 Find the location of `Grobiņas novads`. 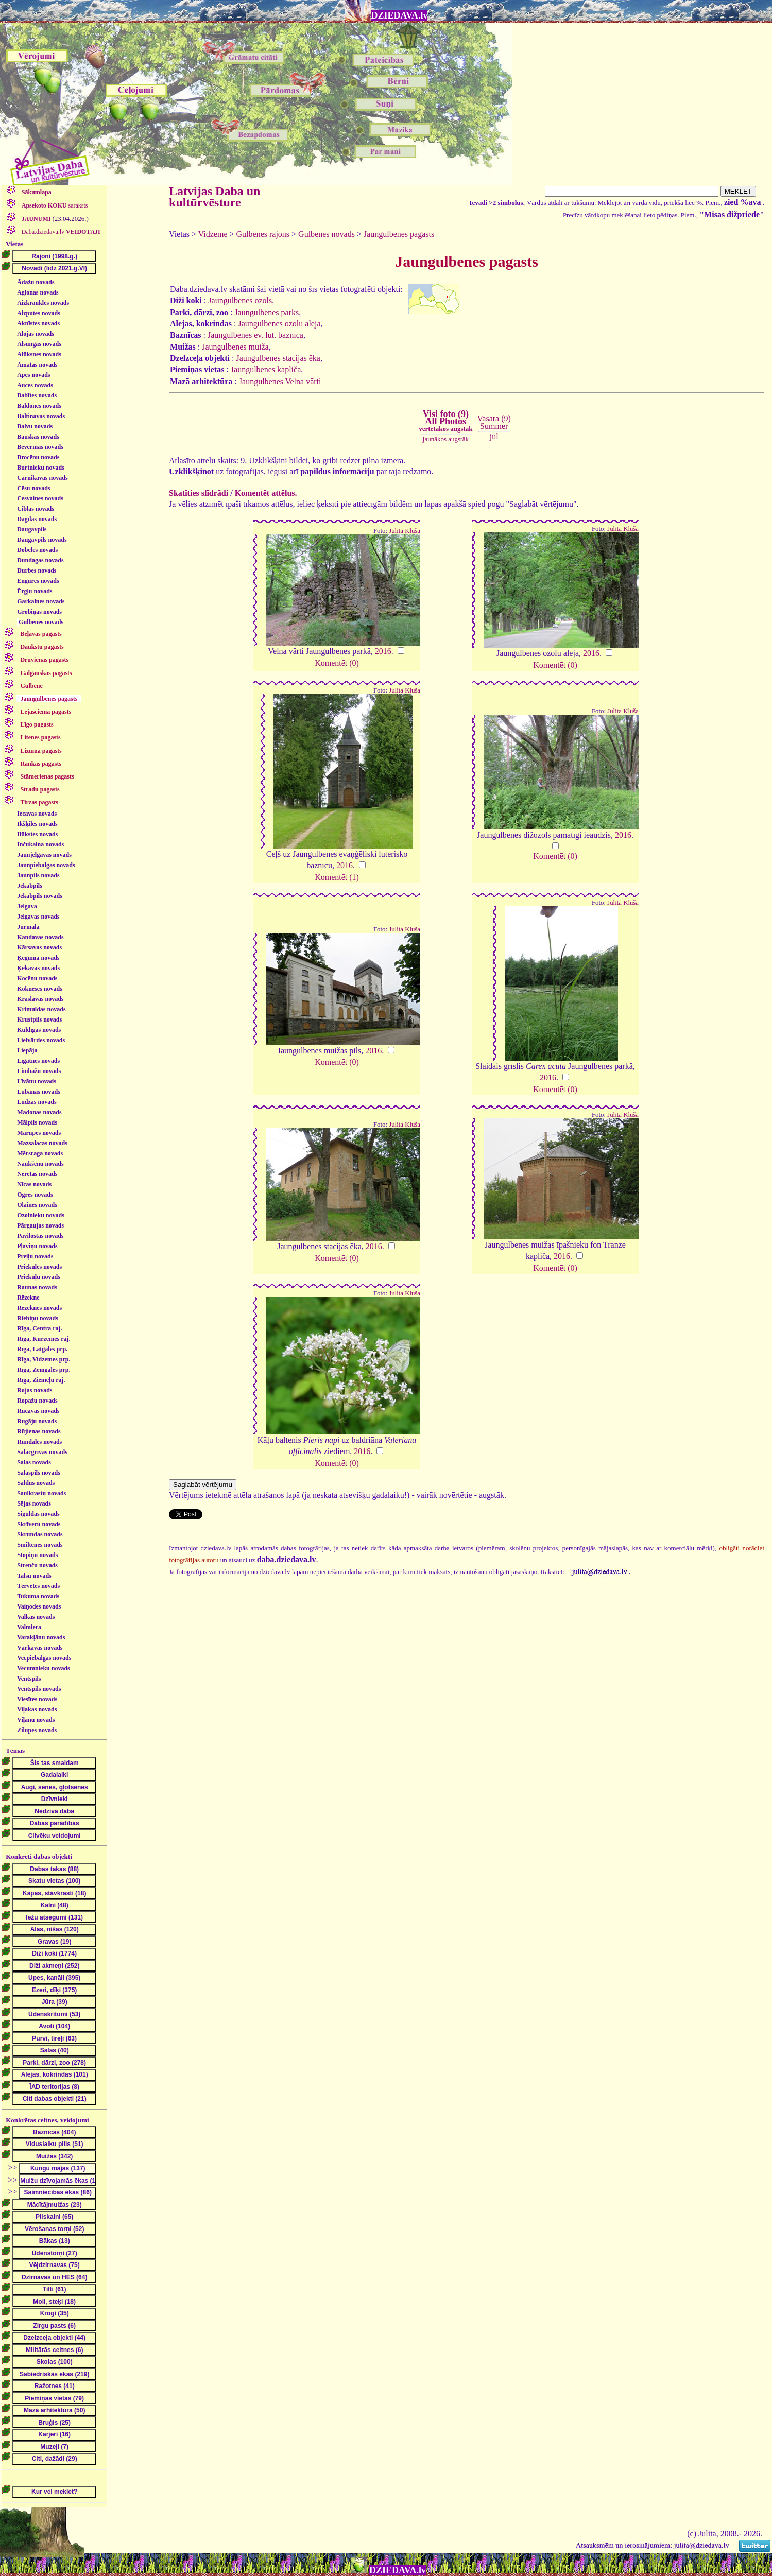

Grobiņas novads is located at coordinates (39, 611).